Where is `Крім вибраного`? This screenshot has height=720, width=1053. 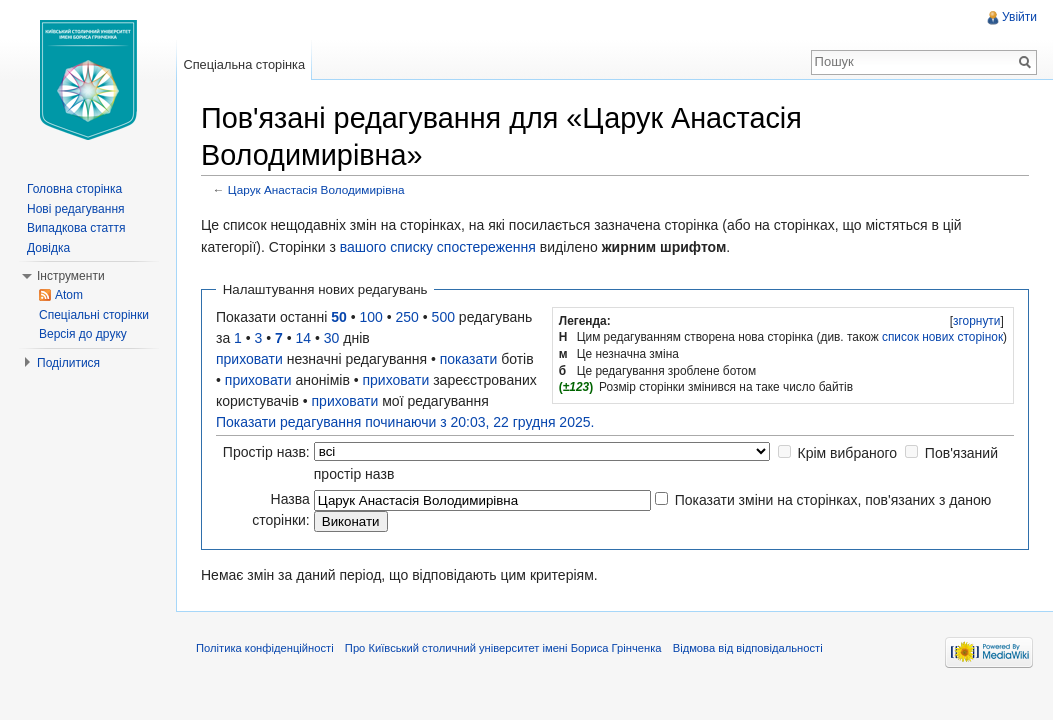
Крім вибраного is located at coordinates (848, 453).